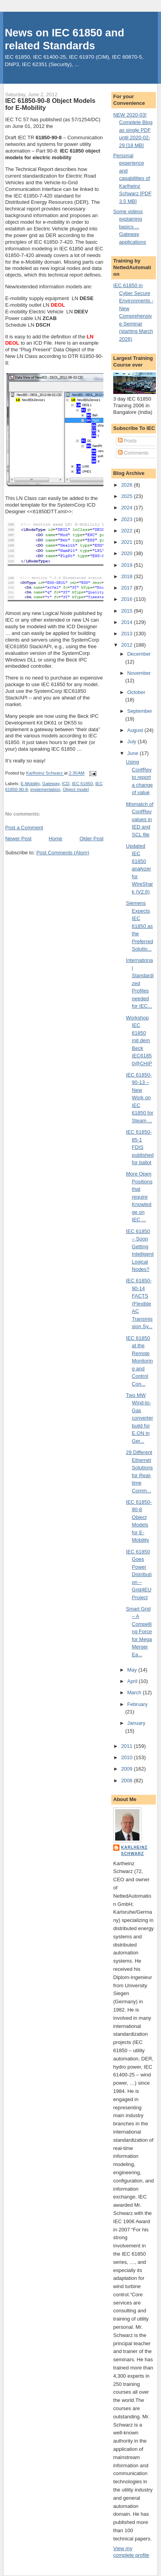 This screenshot has width=161, height=2576. Describe the element at coordinates (127, 622) in the screenshot. I see `2014` at that location.